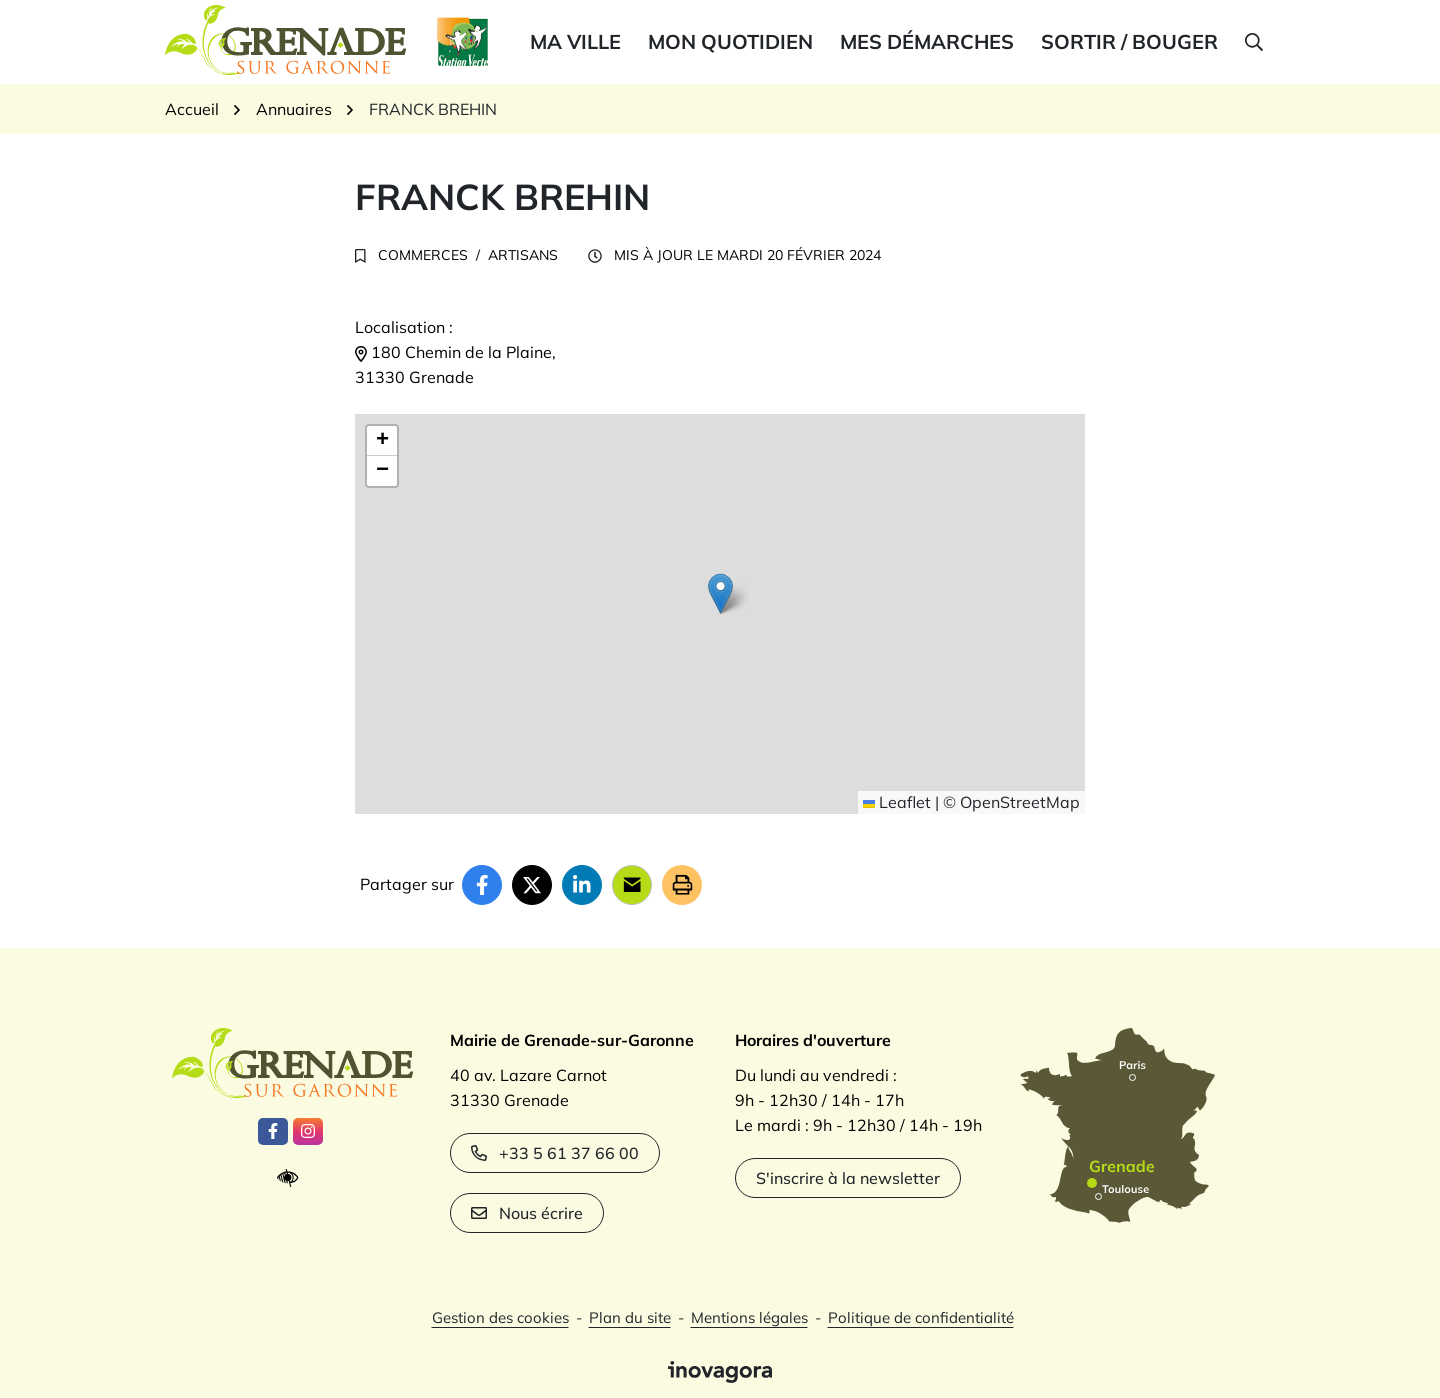  I want to click on [button], so click(1252, 42).